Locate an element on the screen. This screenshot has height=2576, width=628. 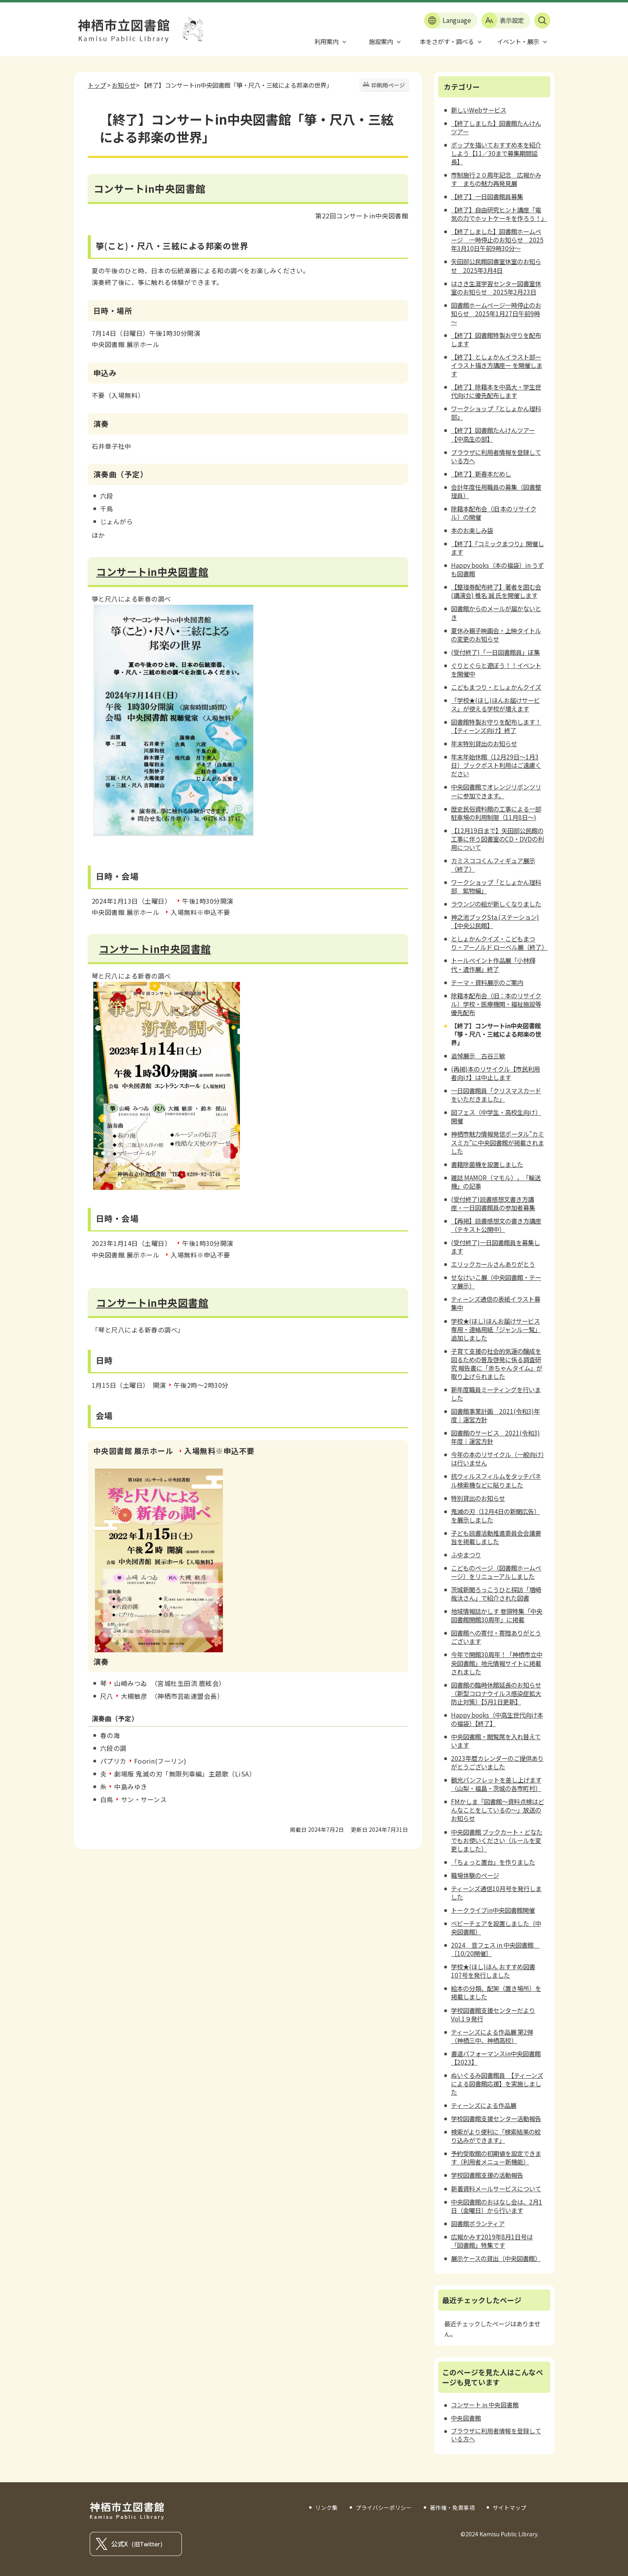
【終了】自由研究ヒント講座「電気の力でホットケーキを作ろう！」 is located at coordinates (499, 213).